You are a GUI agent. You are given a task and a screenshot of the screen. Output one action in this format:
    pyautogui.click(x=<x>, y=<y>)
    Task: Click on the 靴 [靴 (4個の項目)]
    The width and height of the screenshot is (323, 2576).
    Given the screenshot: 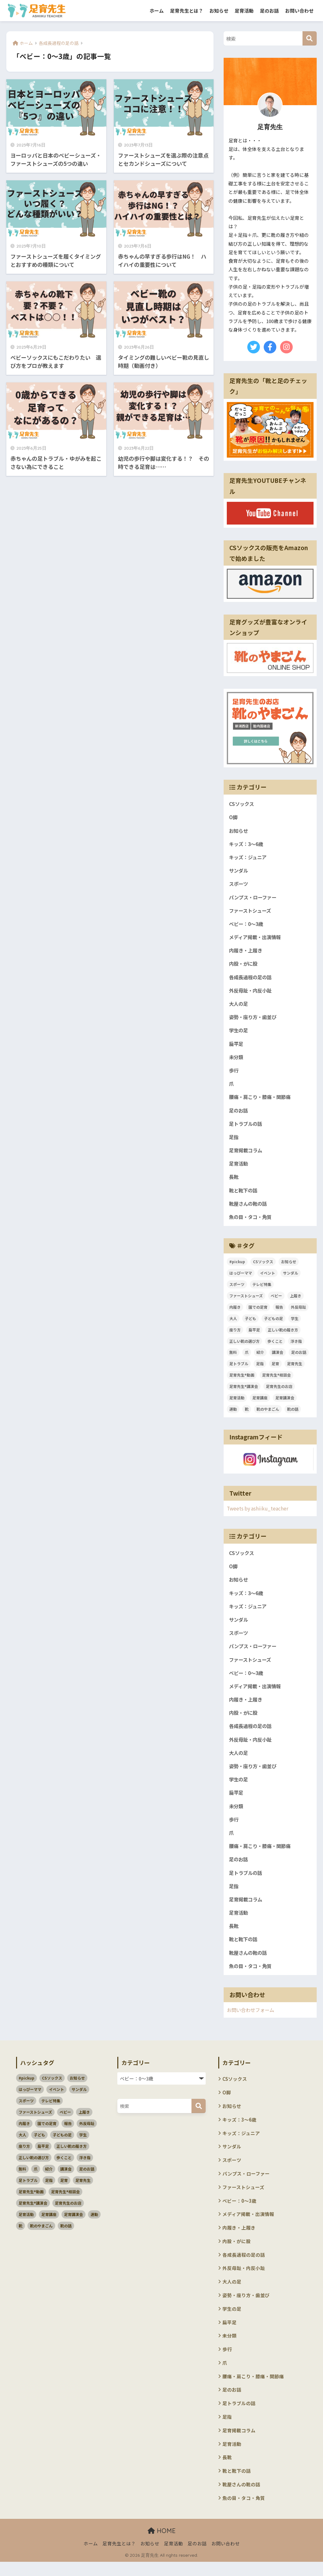 What is the action you would take?
    pyautogui.click(x=247, y=1414)
    